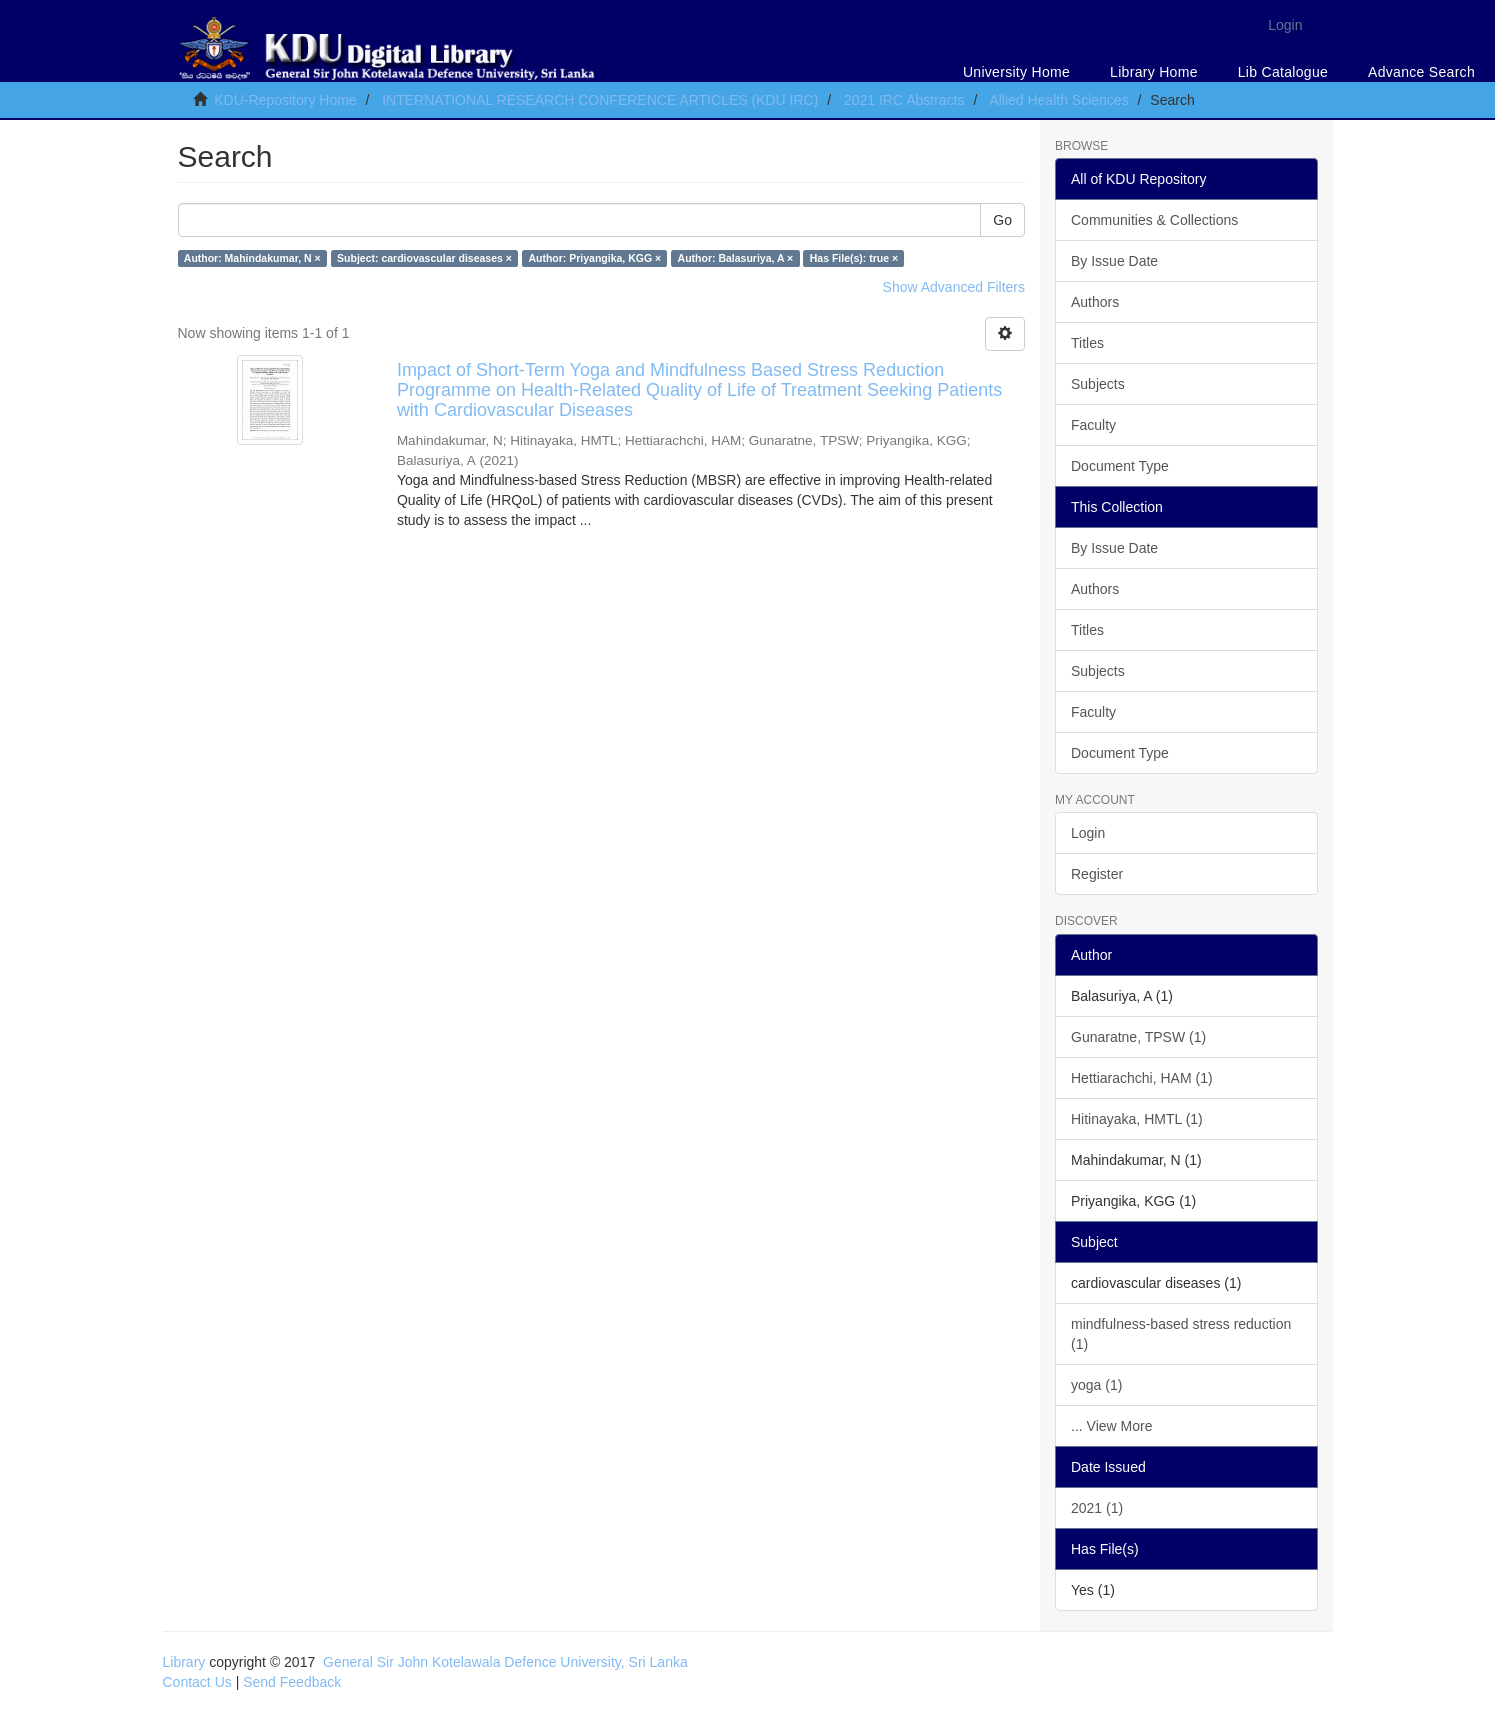  Describe the element at coordinates (1088, 833) in the screenshot. I see `Login` at that location.